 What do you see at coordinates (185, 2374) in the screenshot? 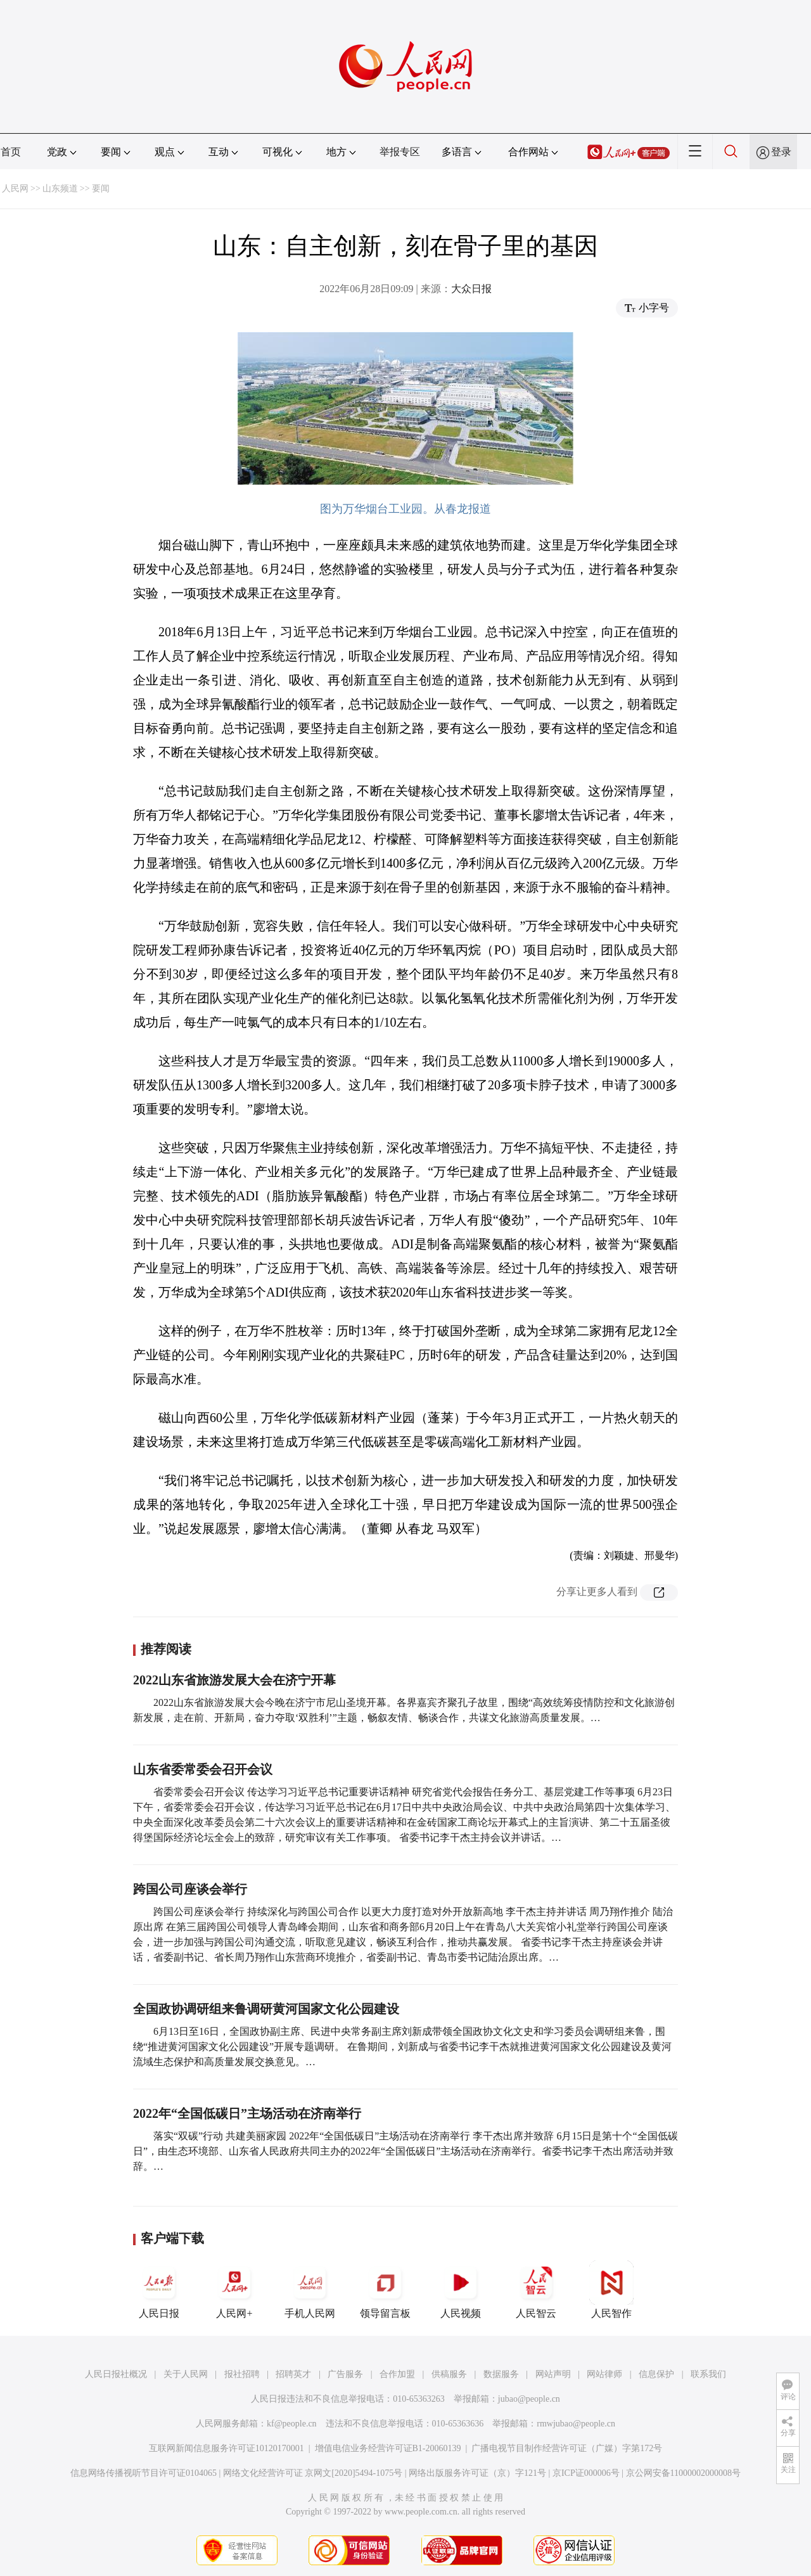
I see `关于人民网` at bounding box center [185, 2374].